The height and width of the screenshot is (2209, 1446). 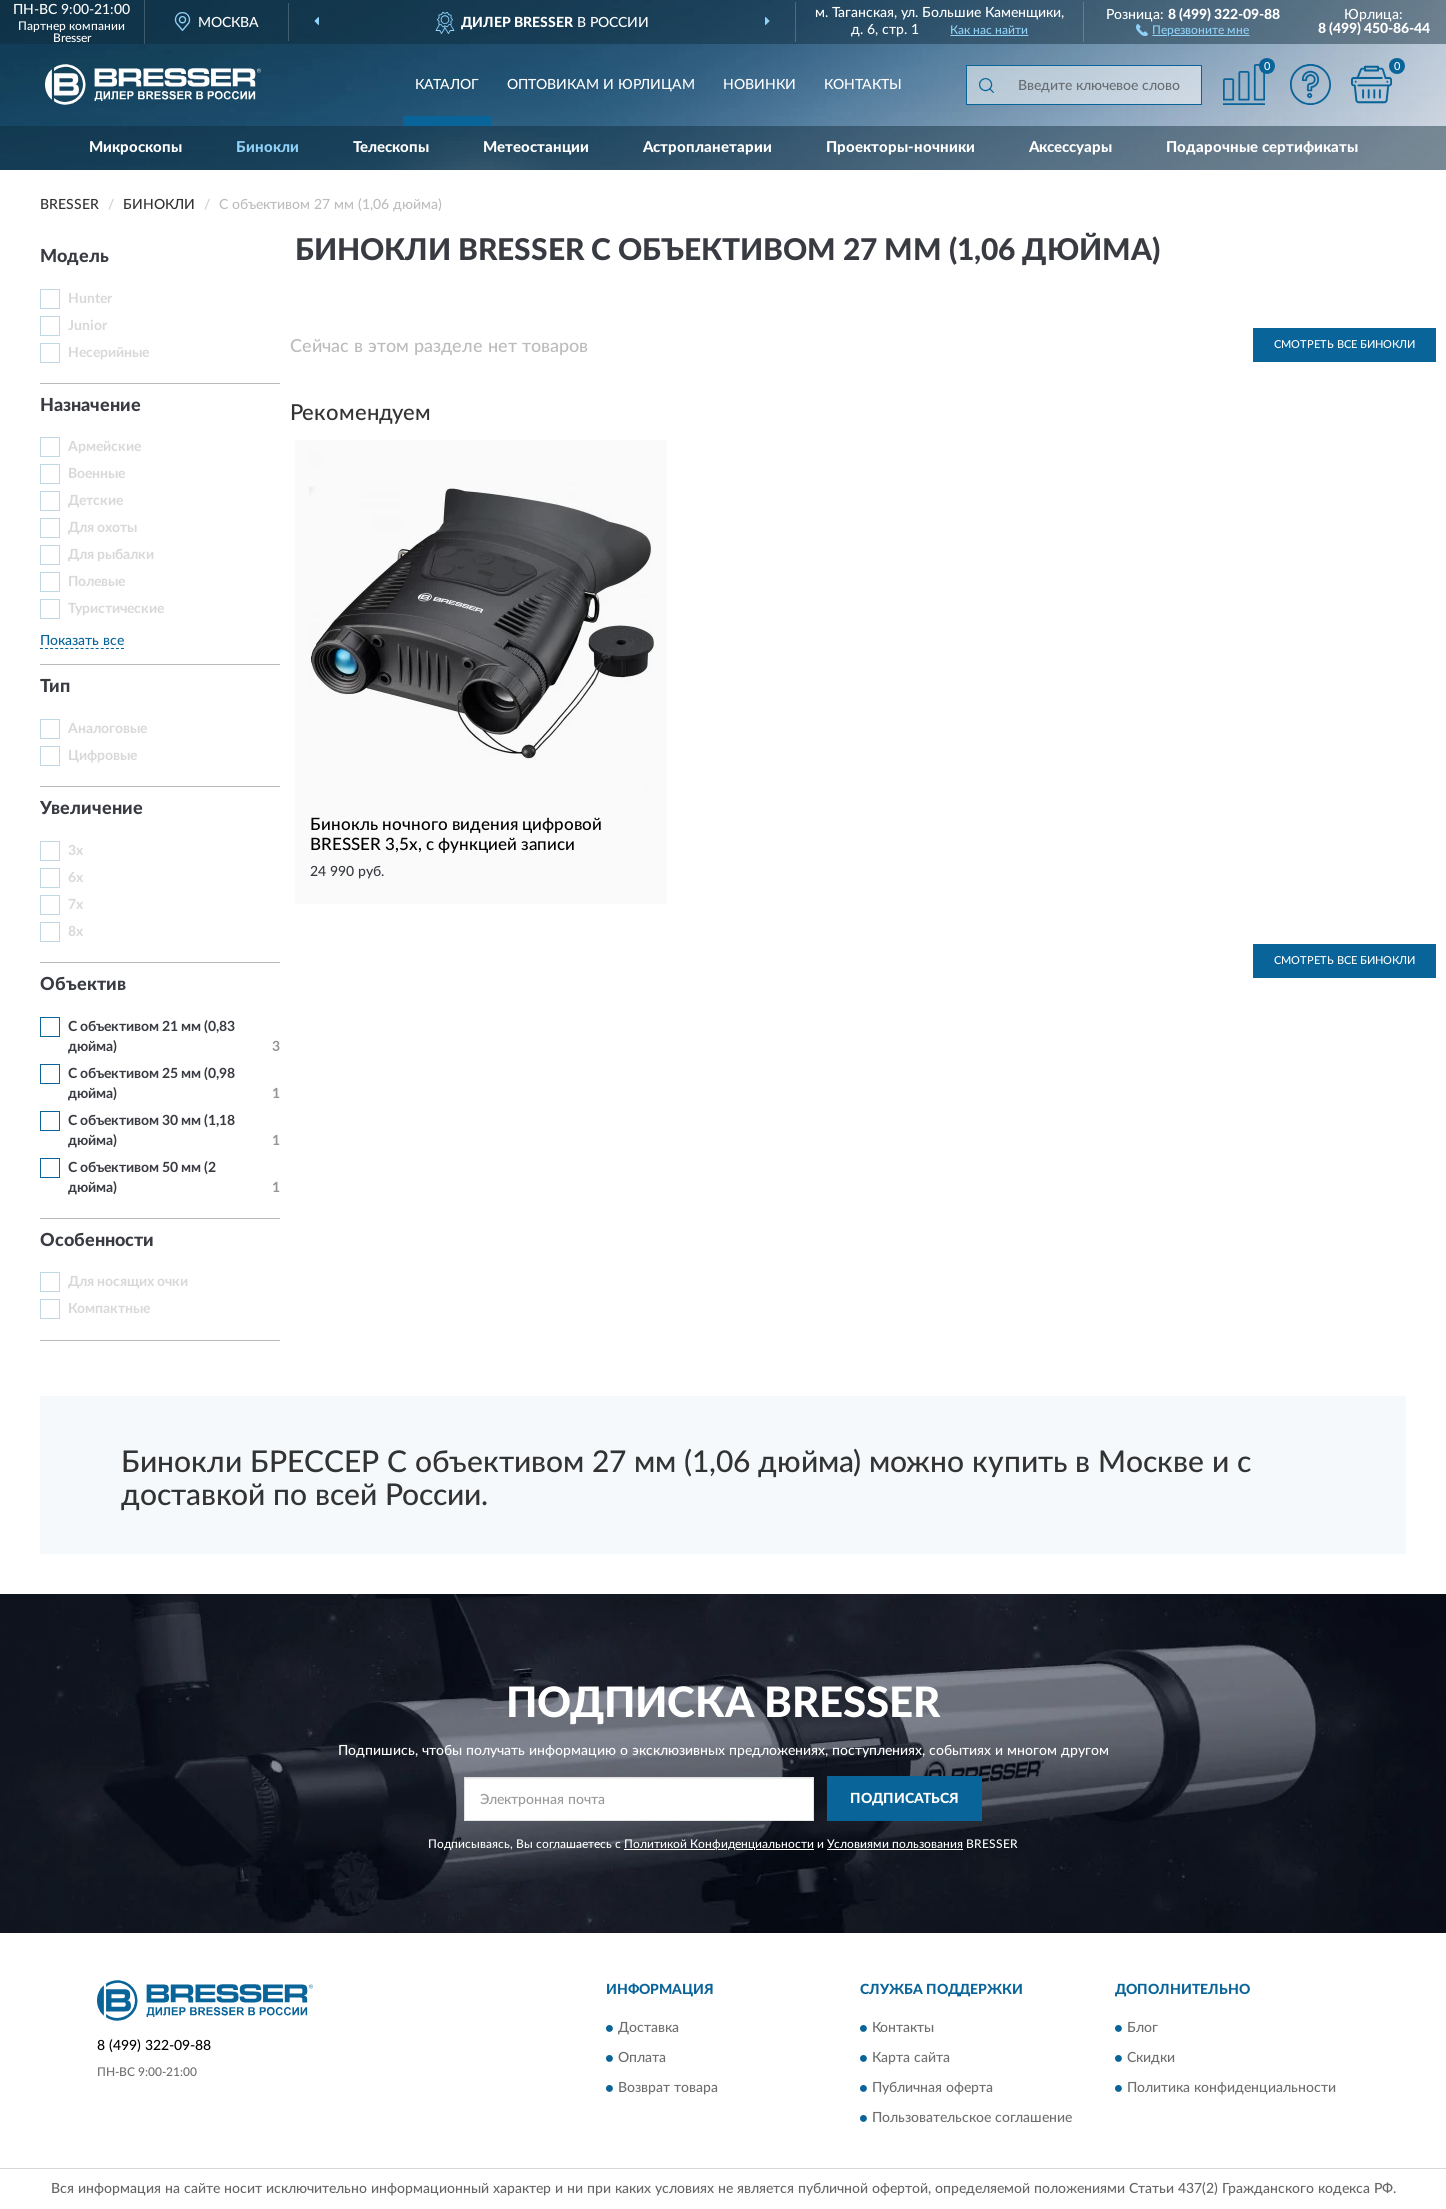 I want to click on Микроскопы, so click(x=135, y=147).